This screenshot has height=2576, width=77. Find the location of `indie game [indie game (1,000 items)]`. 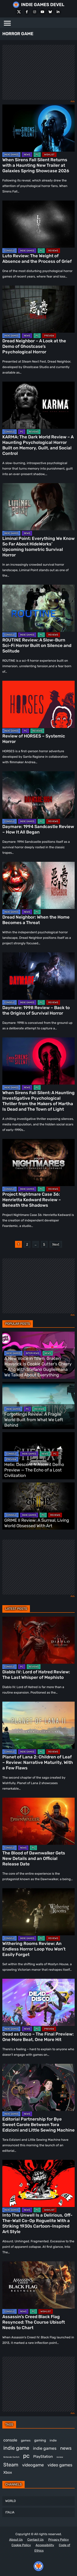

indie game [indie game (1,000 items)] is located at coordinates (16, 2448).